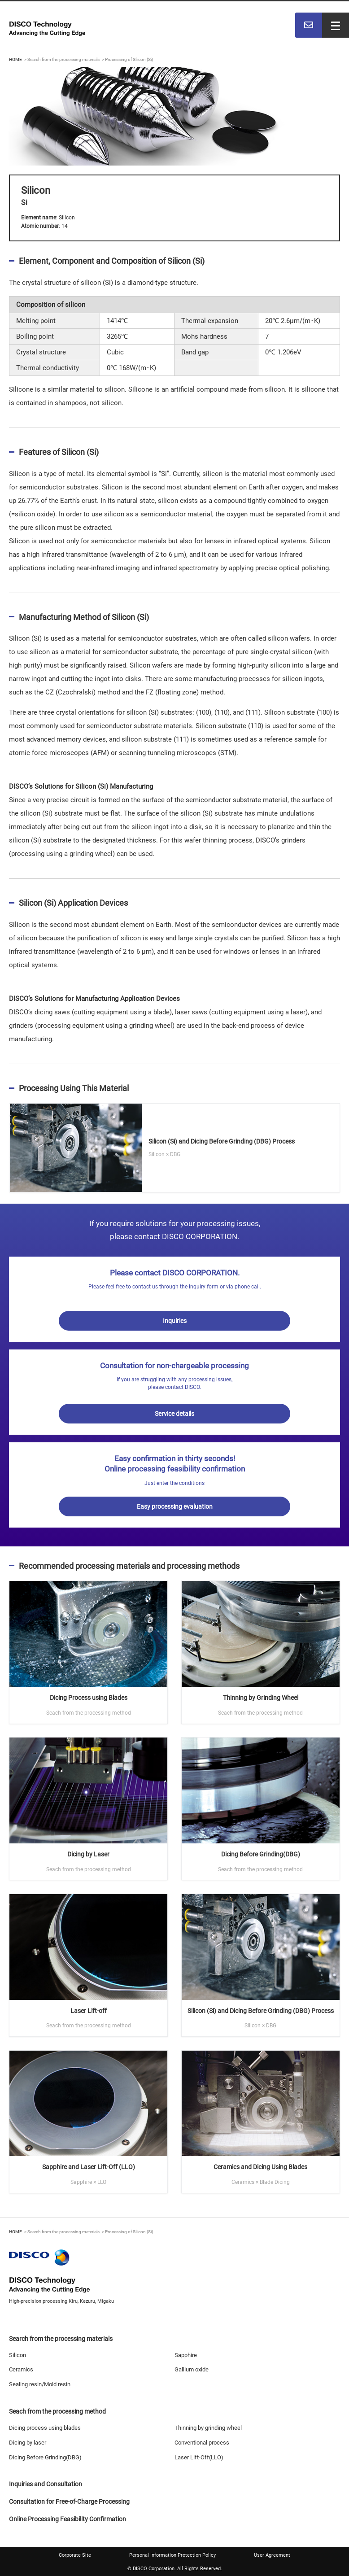 The image size is (349, 2576). I want to click on User Agreement, so click(272, 2555).